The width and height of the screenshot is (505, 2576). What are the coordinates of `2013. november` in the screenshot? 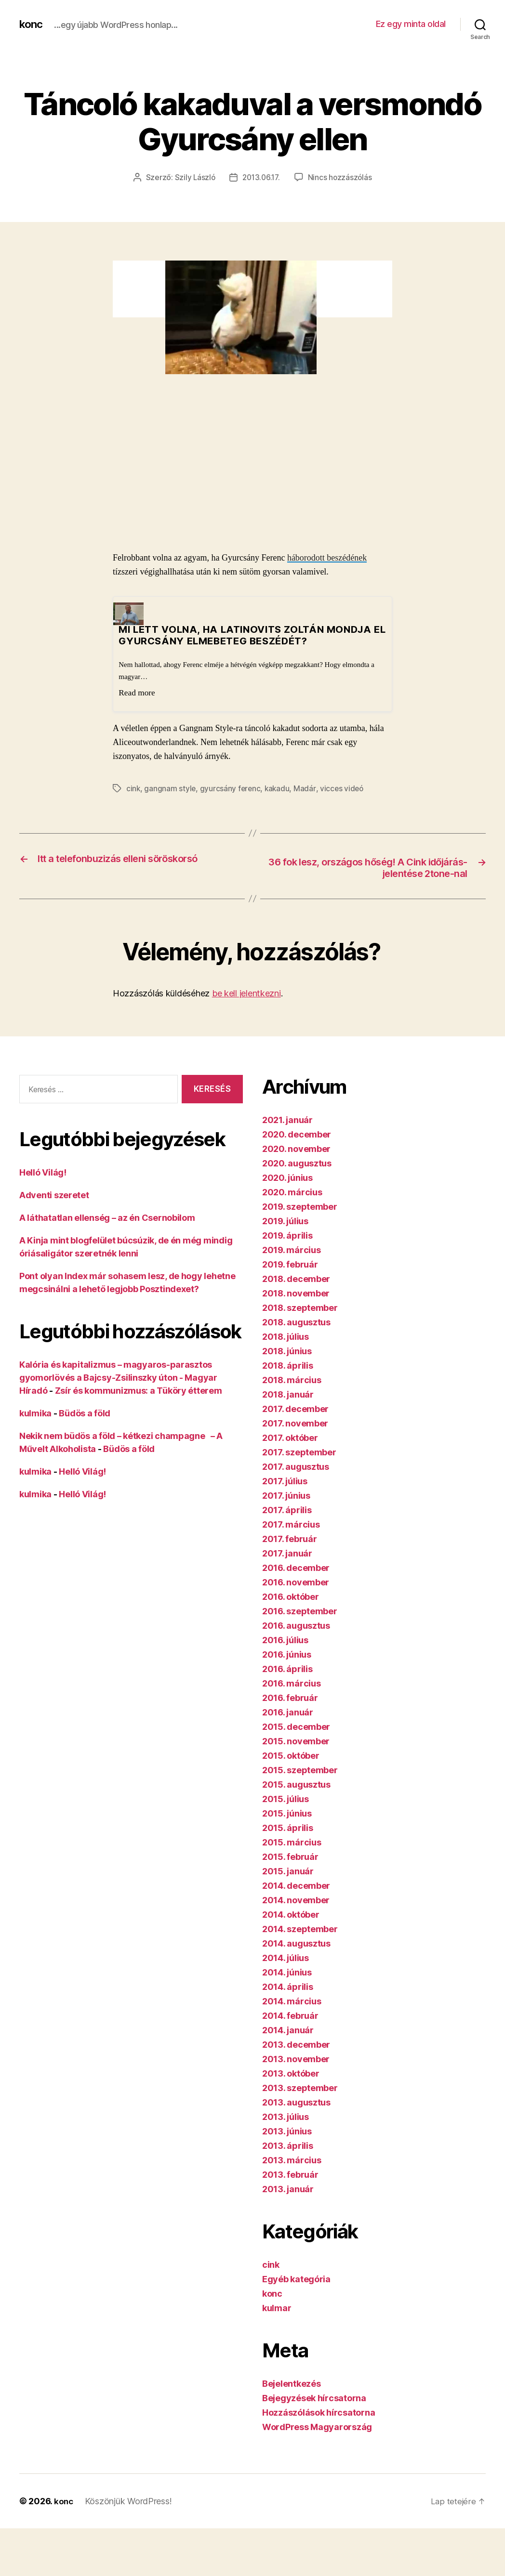 It's located at (296, 2059).